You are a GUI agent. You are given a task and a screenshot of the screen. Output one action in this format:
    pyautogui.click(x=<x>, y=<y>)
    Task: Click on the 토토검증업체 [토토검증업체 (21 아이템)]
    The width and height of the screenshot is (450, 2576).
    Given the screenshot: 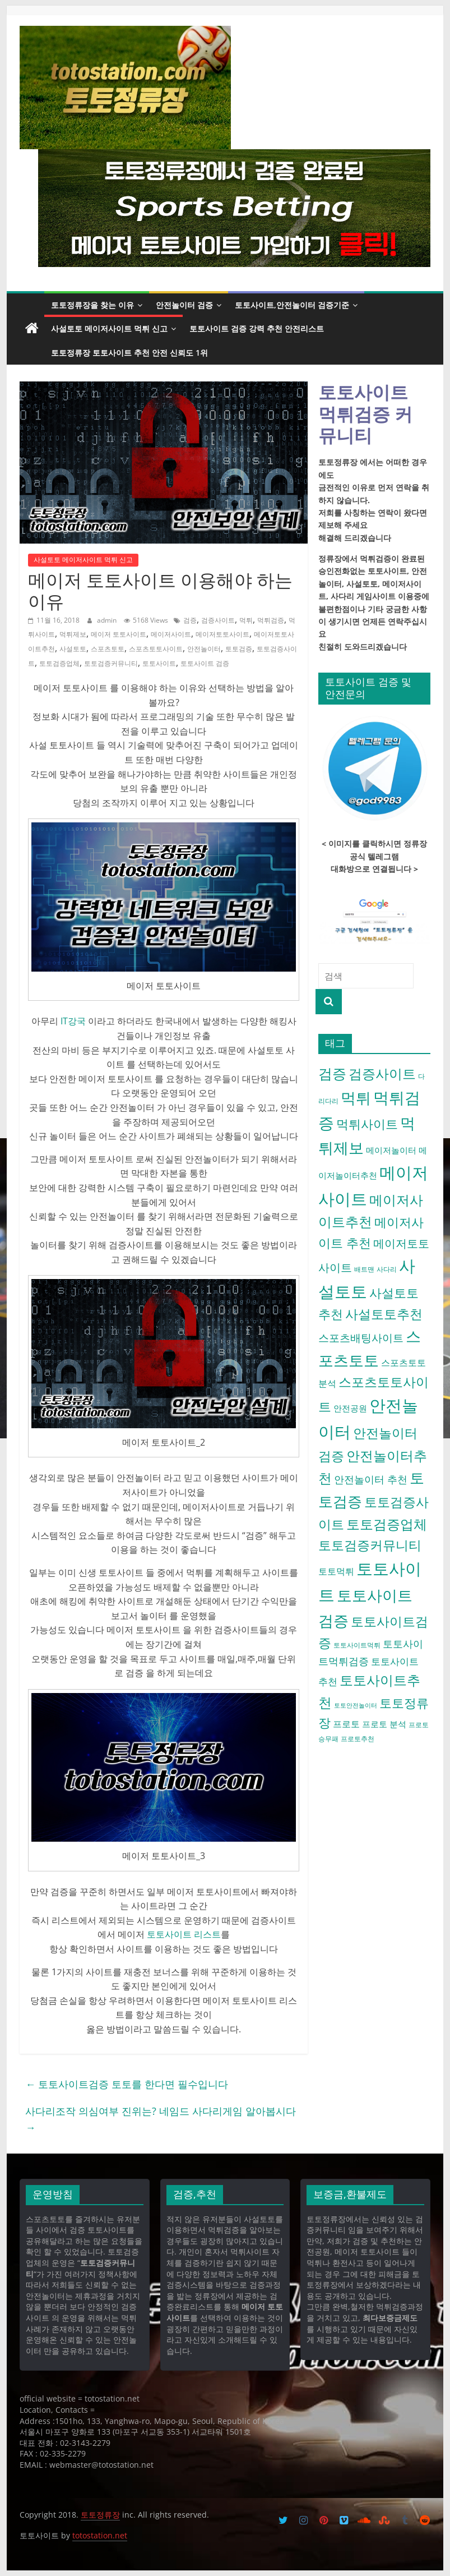 What is the action you would take?
    pyautogui.click(x=386, y=1524)
    